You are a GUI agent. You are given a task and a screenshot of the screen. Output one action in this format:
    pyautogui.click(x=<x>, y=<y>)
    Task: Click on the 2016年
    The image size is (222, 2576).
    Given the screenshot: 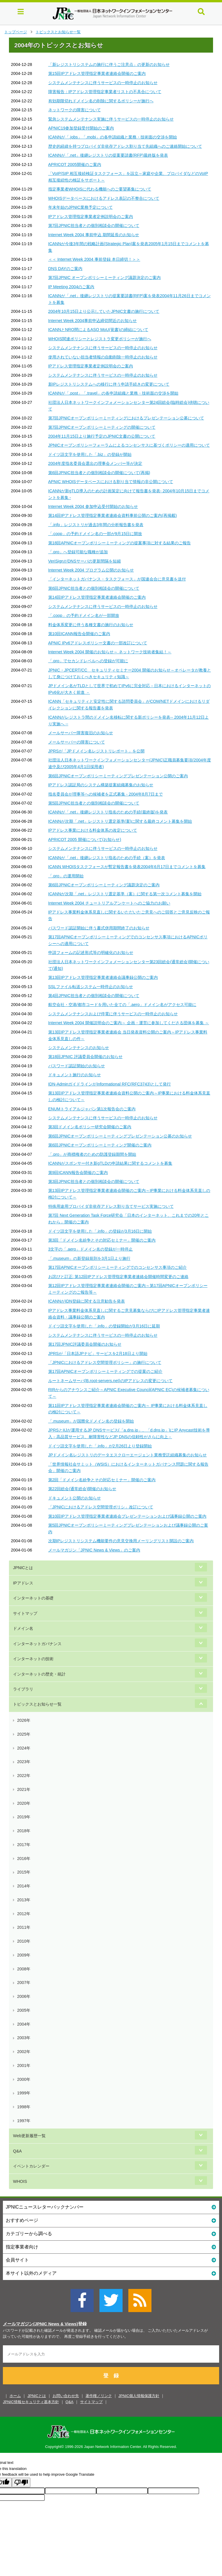 What is the action you would take?
    pyautogui.click(x=23, y=1858)
    